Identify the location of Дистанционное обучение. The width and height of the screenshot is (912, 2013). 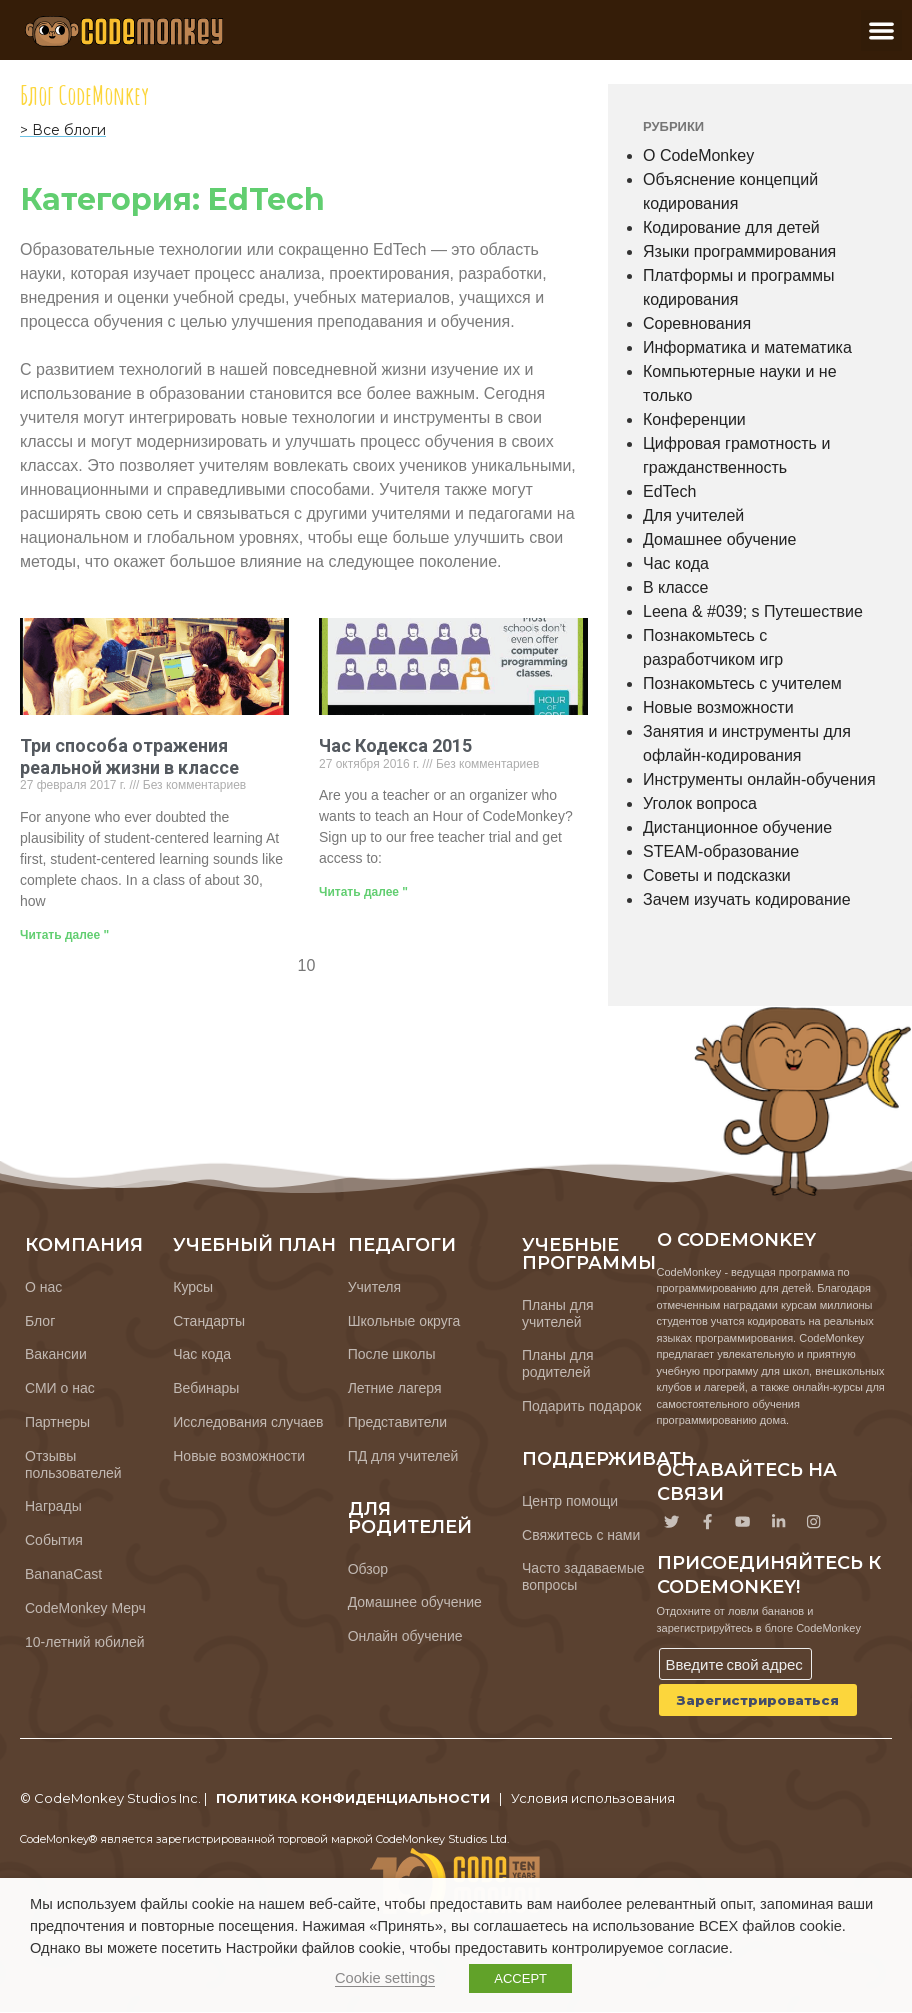
(737, 827).